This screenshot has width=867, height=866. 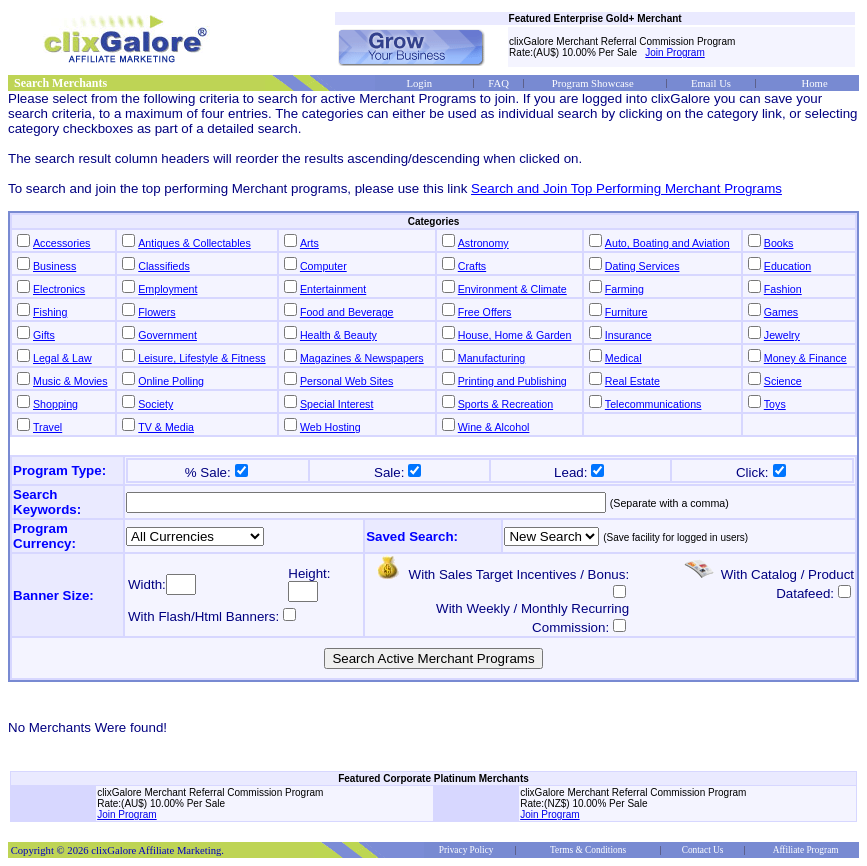 I want to click on Special Interest, so click(x=336, y=404).